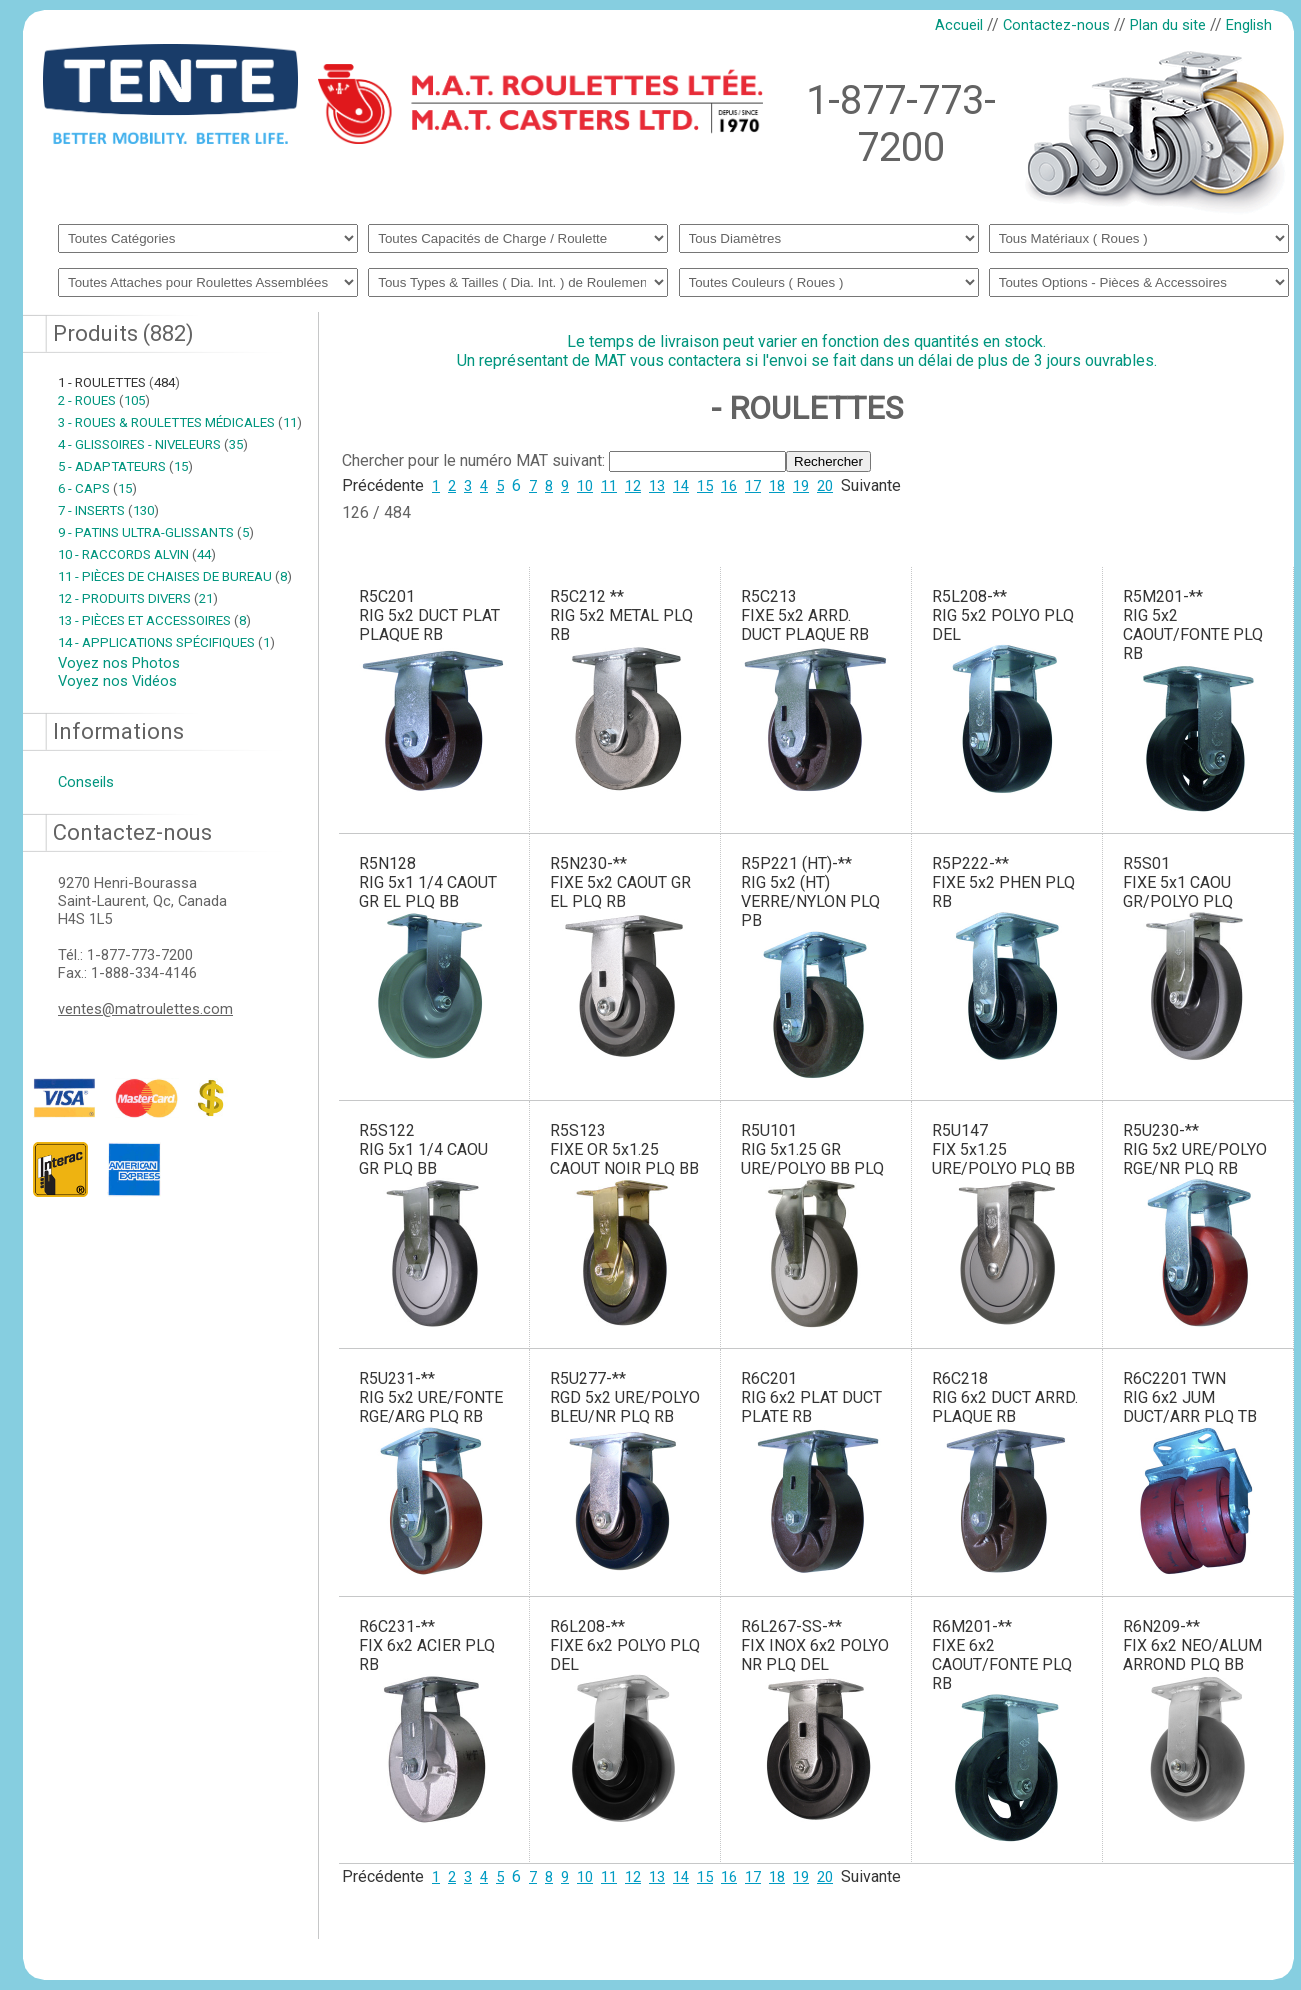  What do you see at coordinates (1168, 25) in the screenshot?
I see `Plan du site` at bounding box center [1168, 25].